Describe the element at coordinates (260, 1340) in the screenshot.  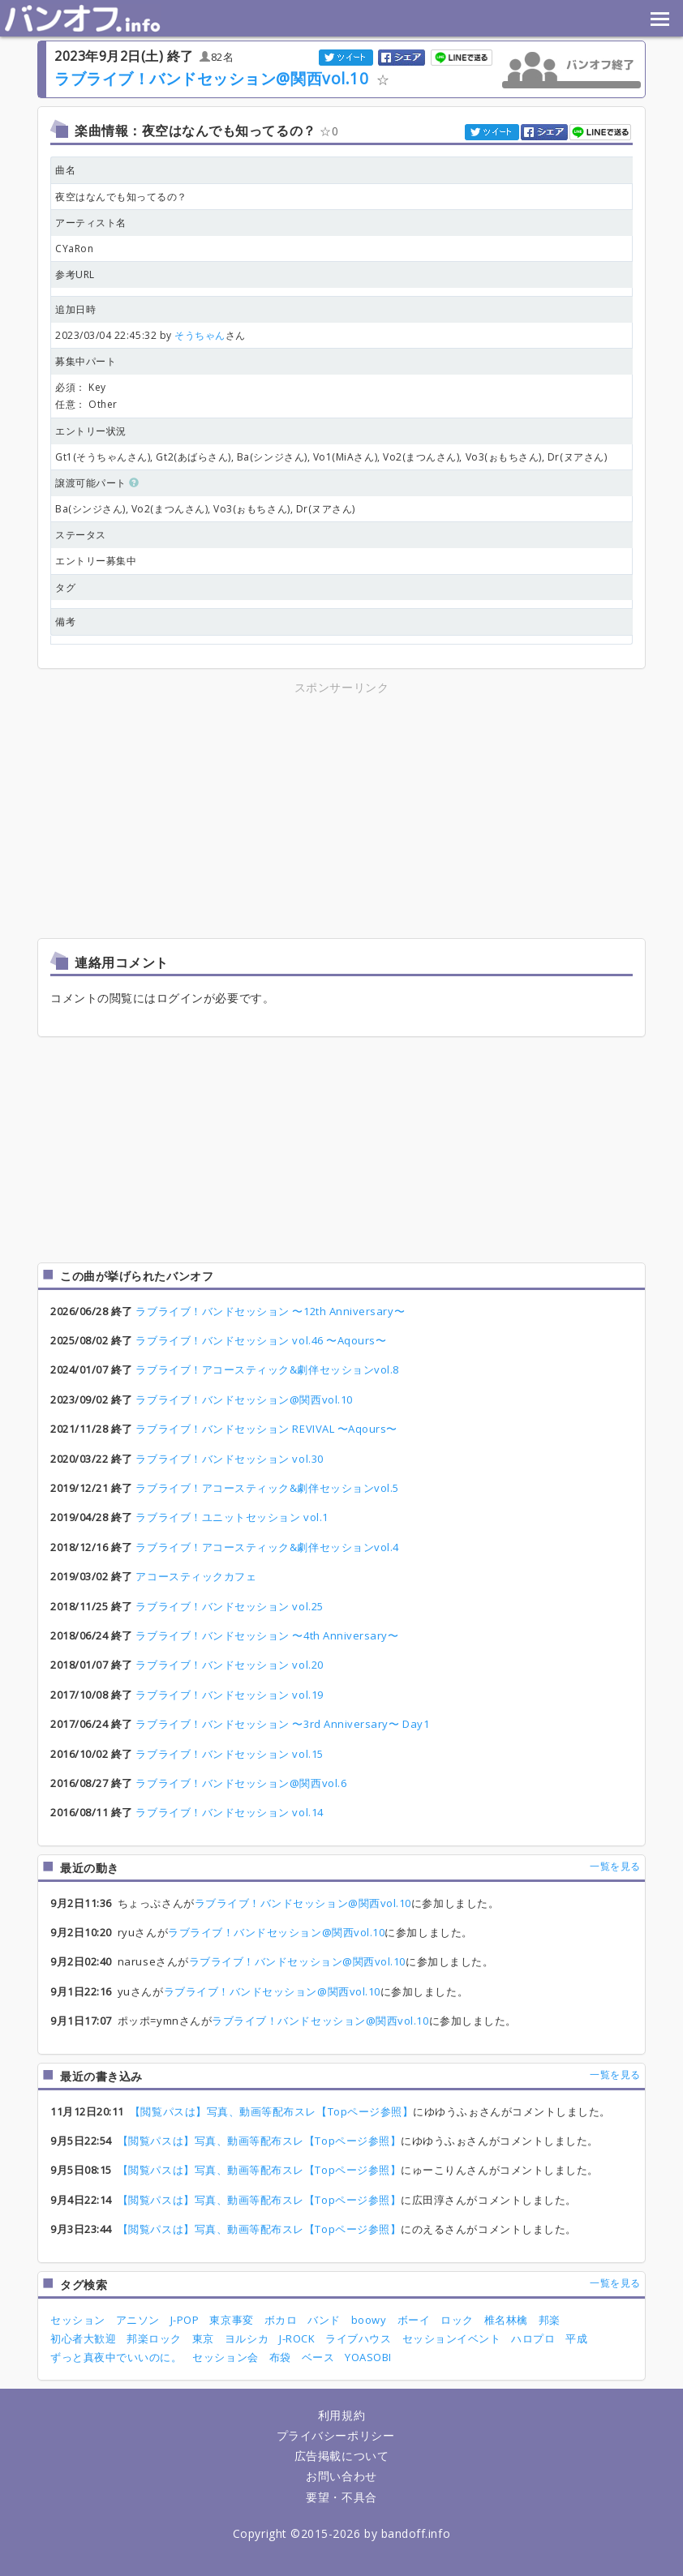
I see `ラブライブ！バンドセッション vol.46 〜Aqours〜` at that location.